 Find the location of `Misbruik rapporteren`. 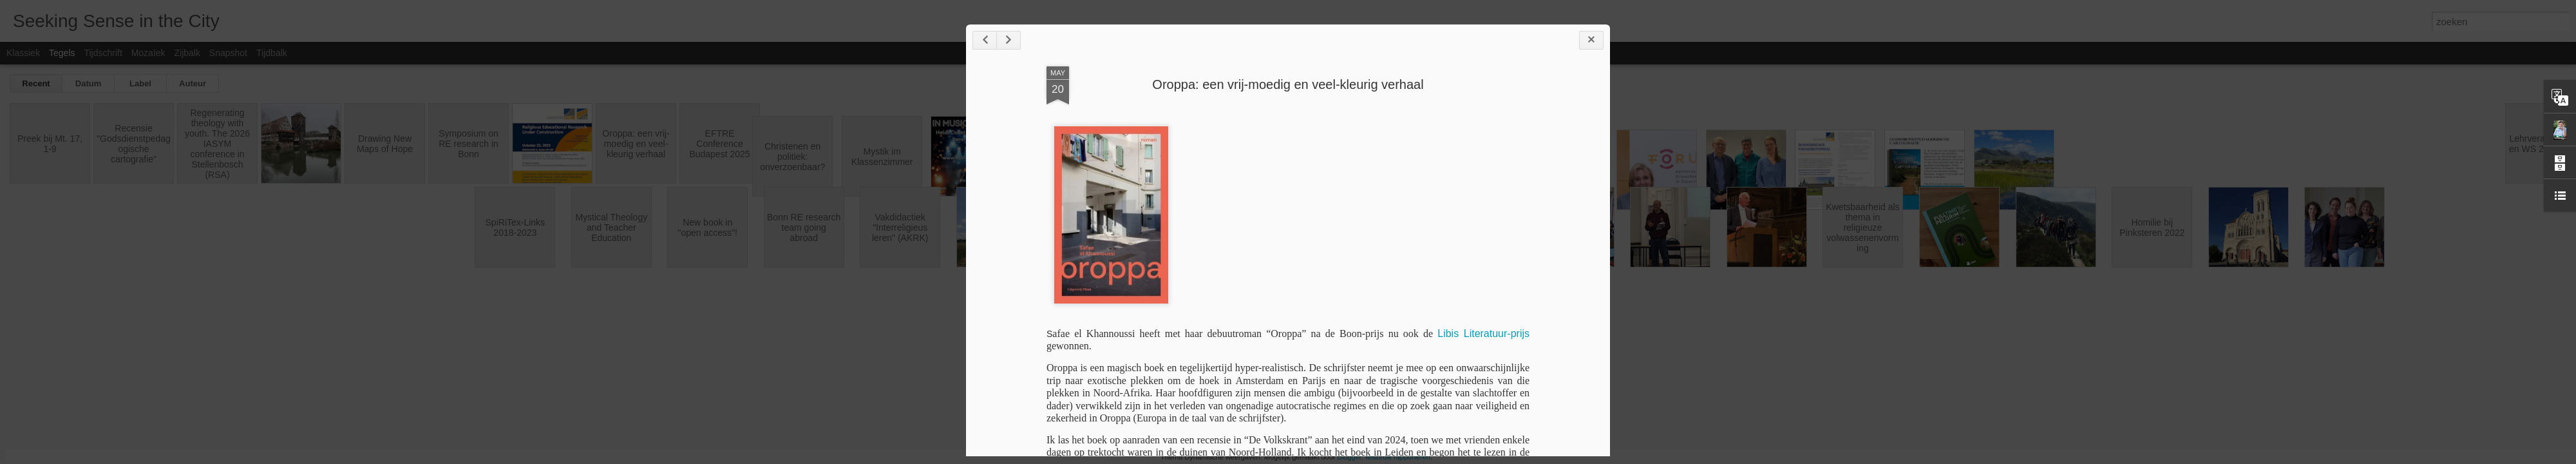

Misbruik rapporteren is located at coordinates (1397, 457).